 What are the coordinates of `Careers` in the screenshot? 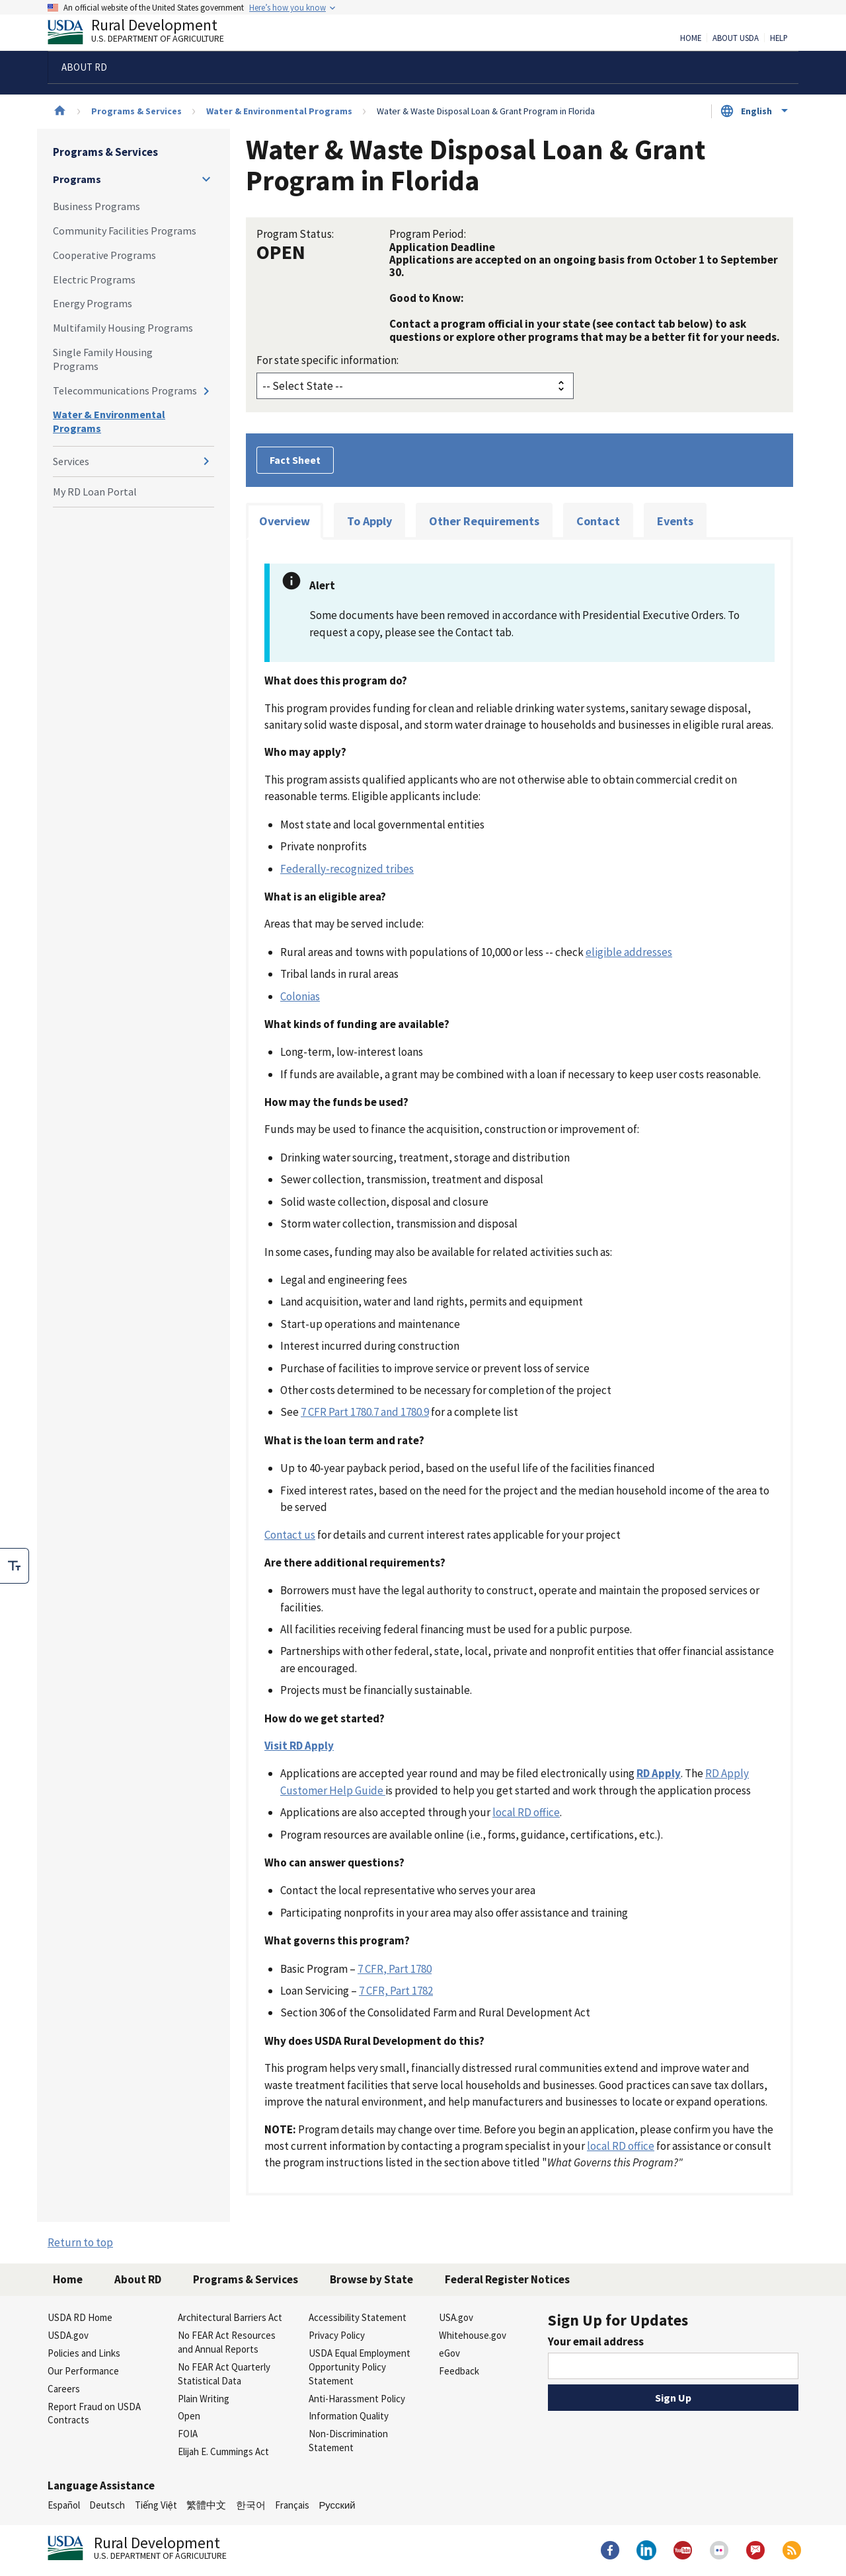 It's located at (64, 2388).